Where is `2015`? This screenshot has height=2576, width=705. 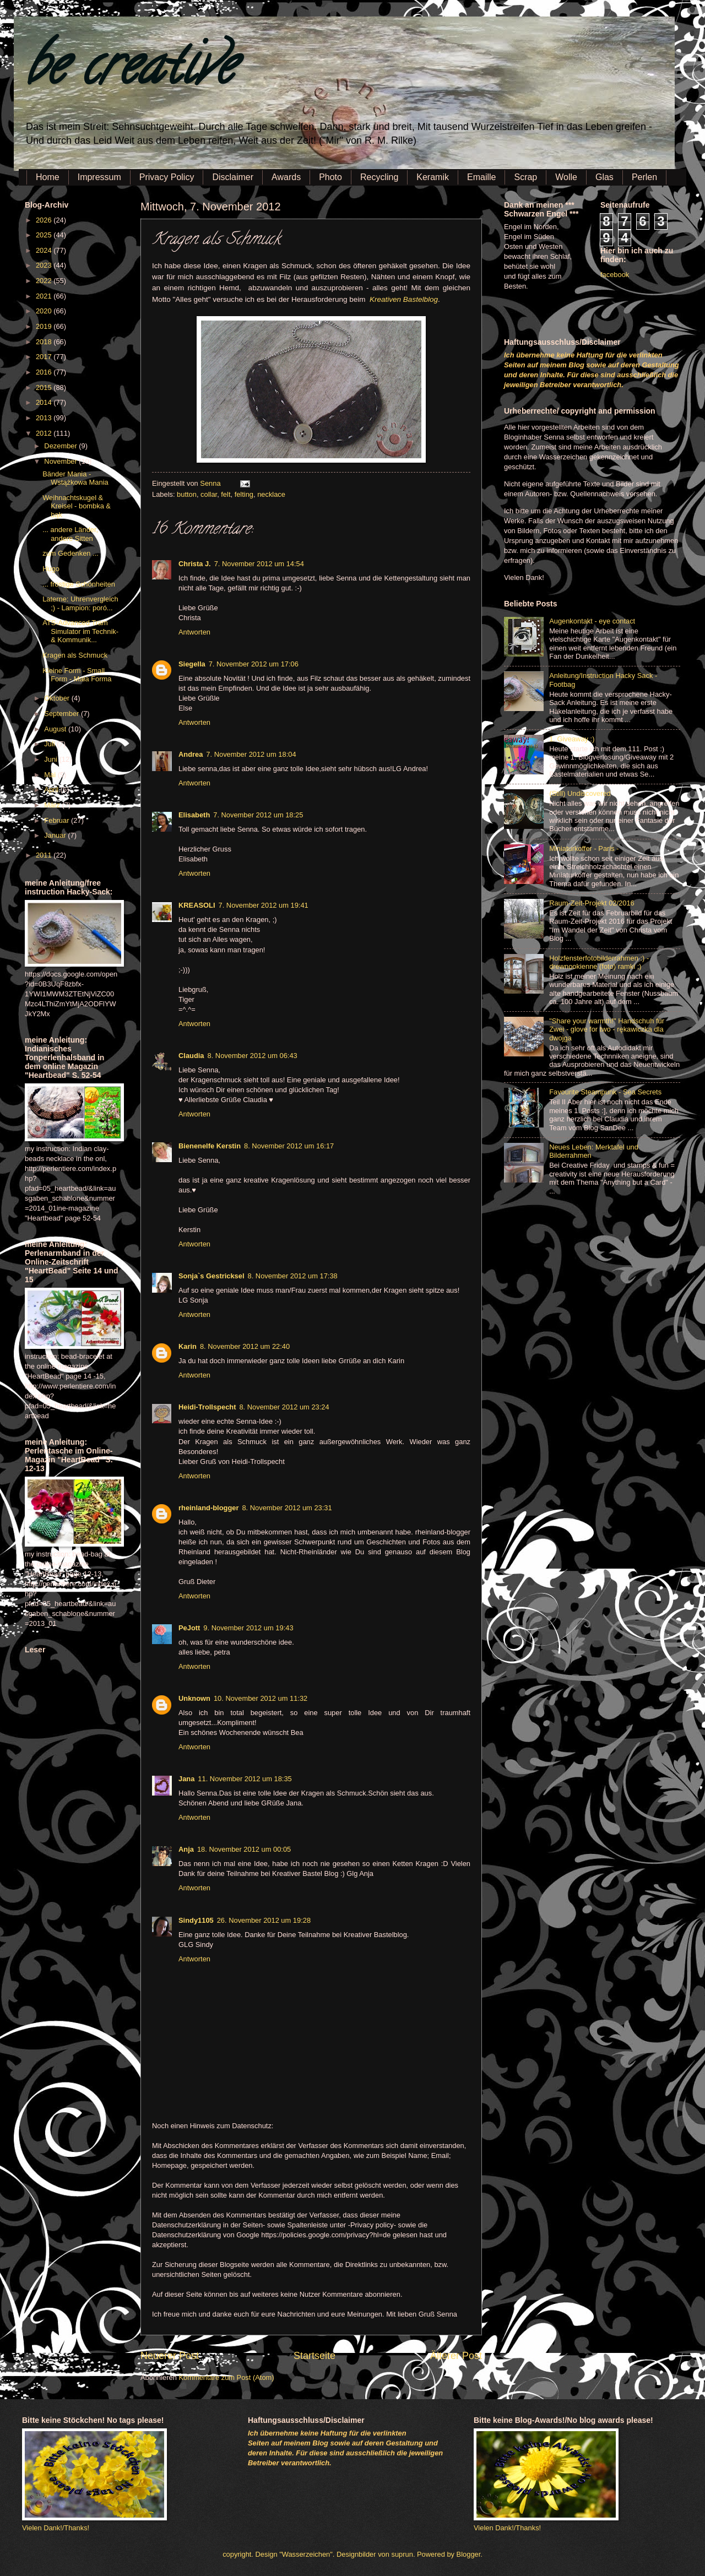
2015 is located at coordinates (44, 387).